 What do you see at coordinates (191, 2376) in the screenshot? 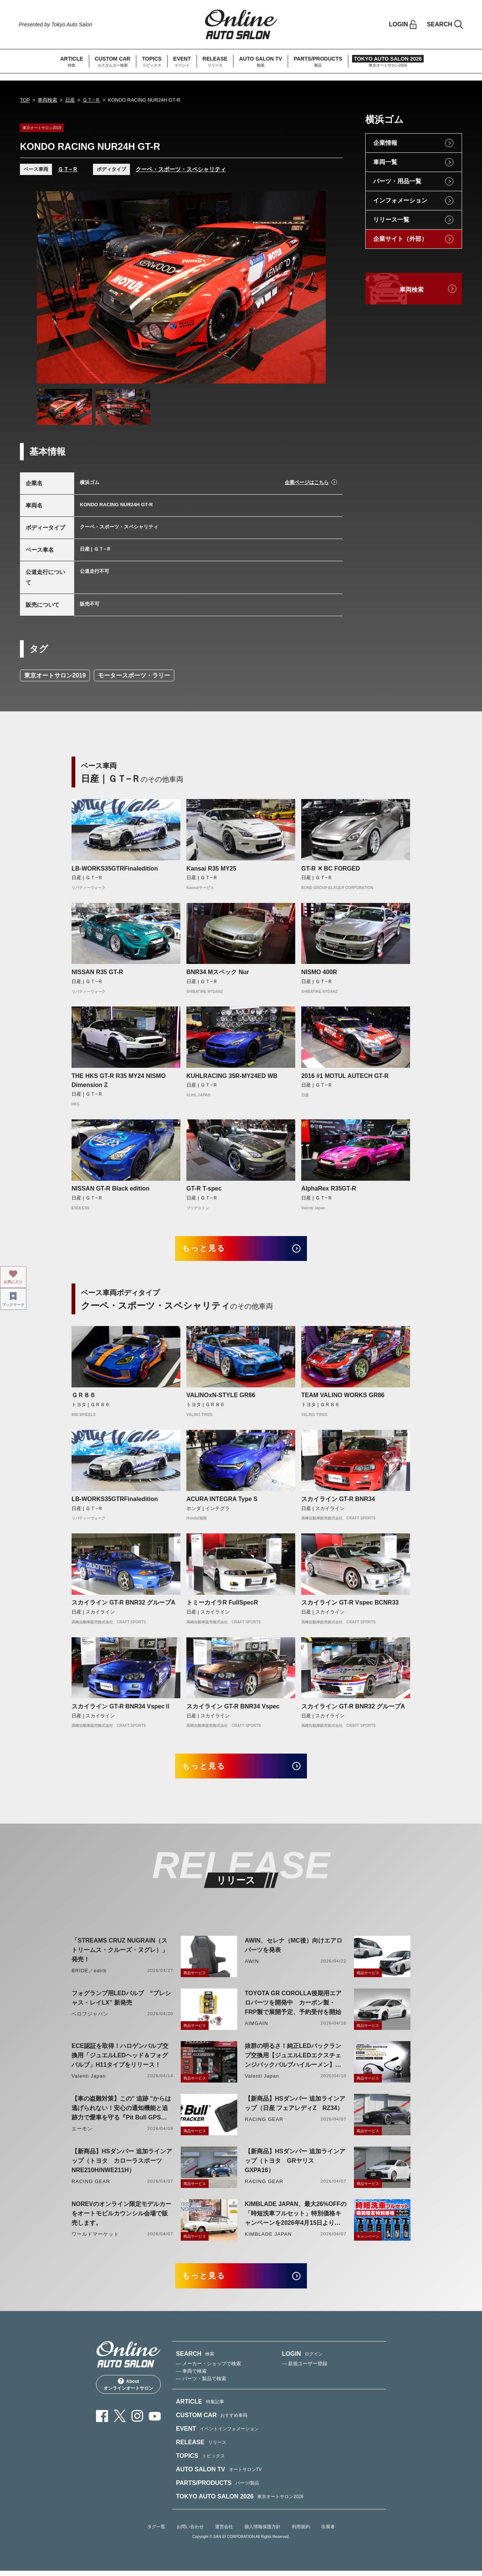
I see `— 車両で検索` at bounding box center [191, 2376].